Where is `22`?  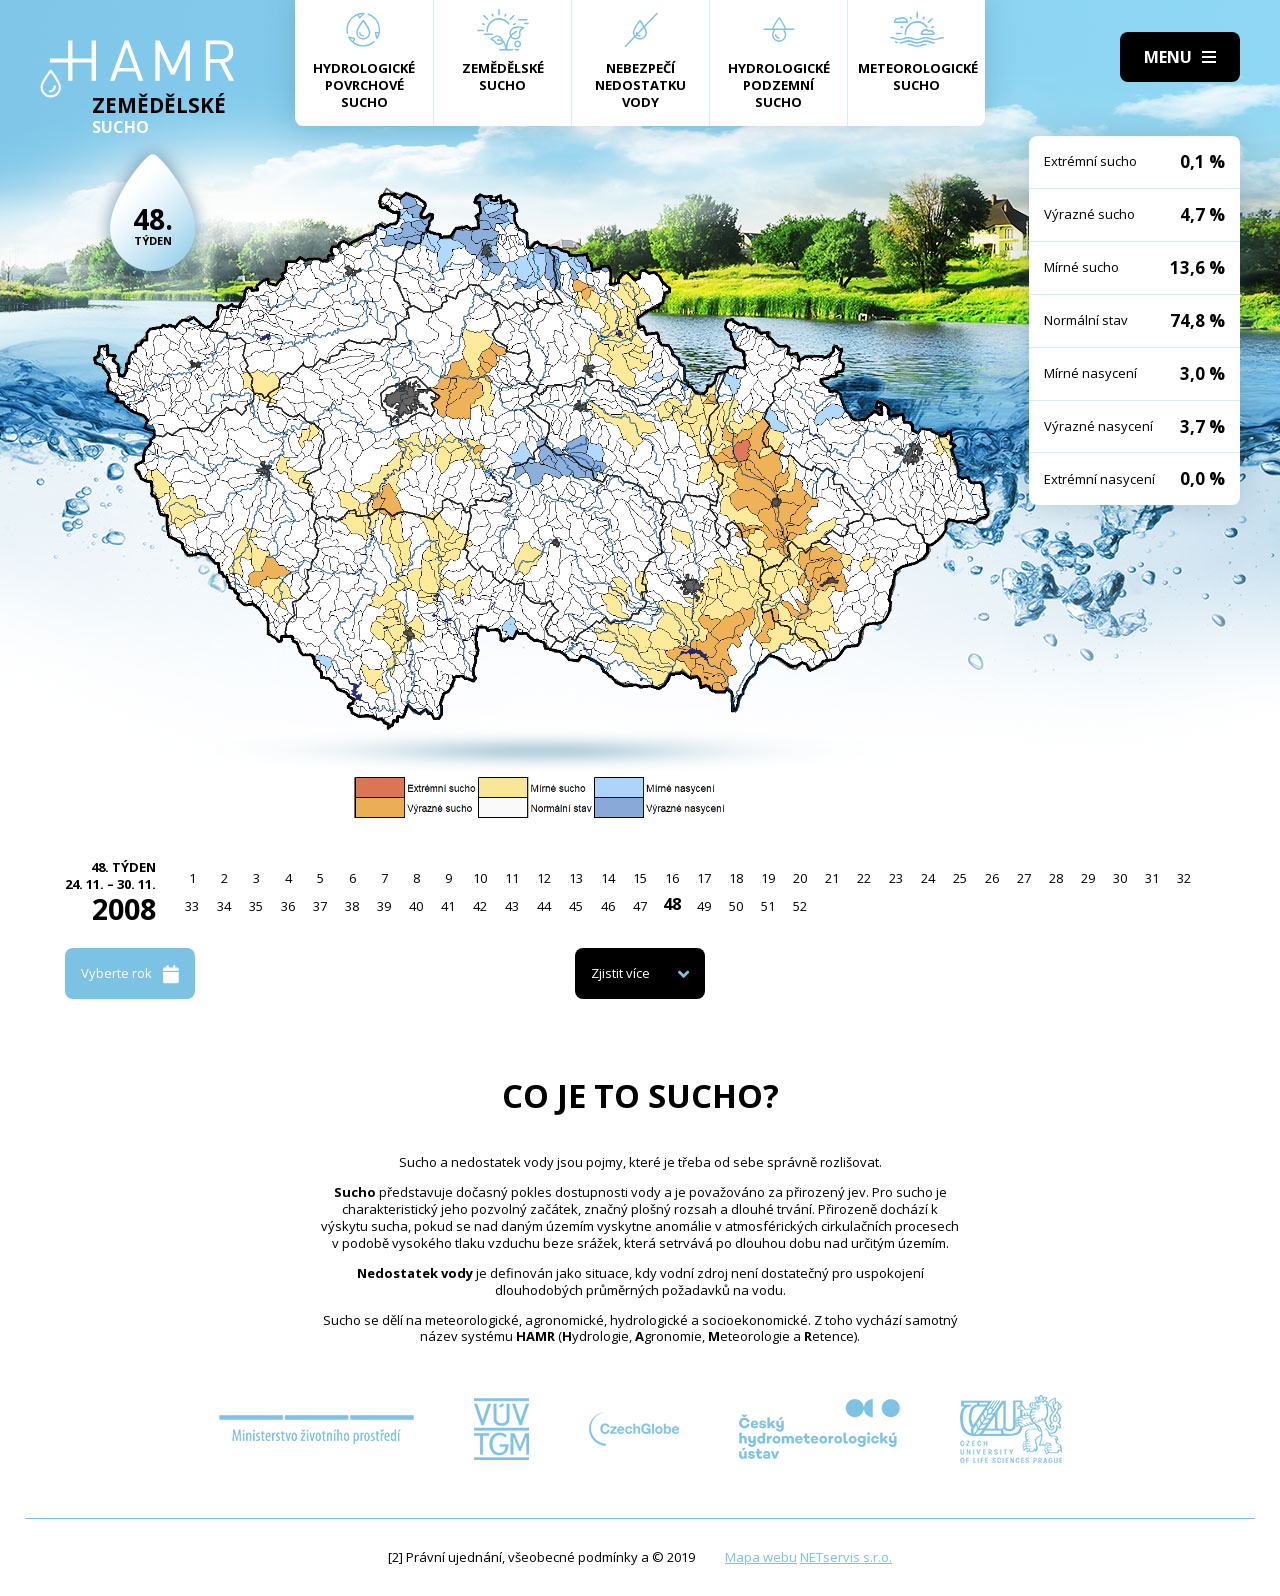 22 is located at coordinates (864, 878).